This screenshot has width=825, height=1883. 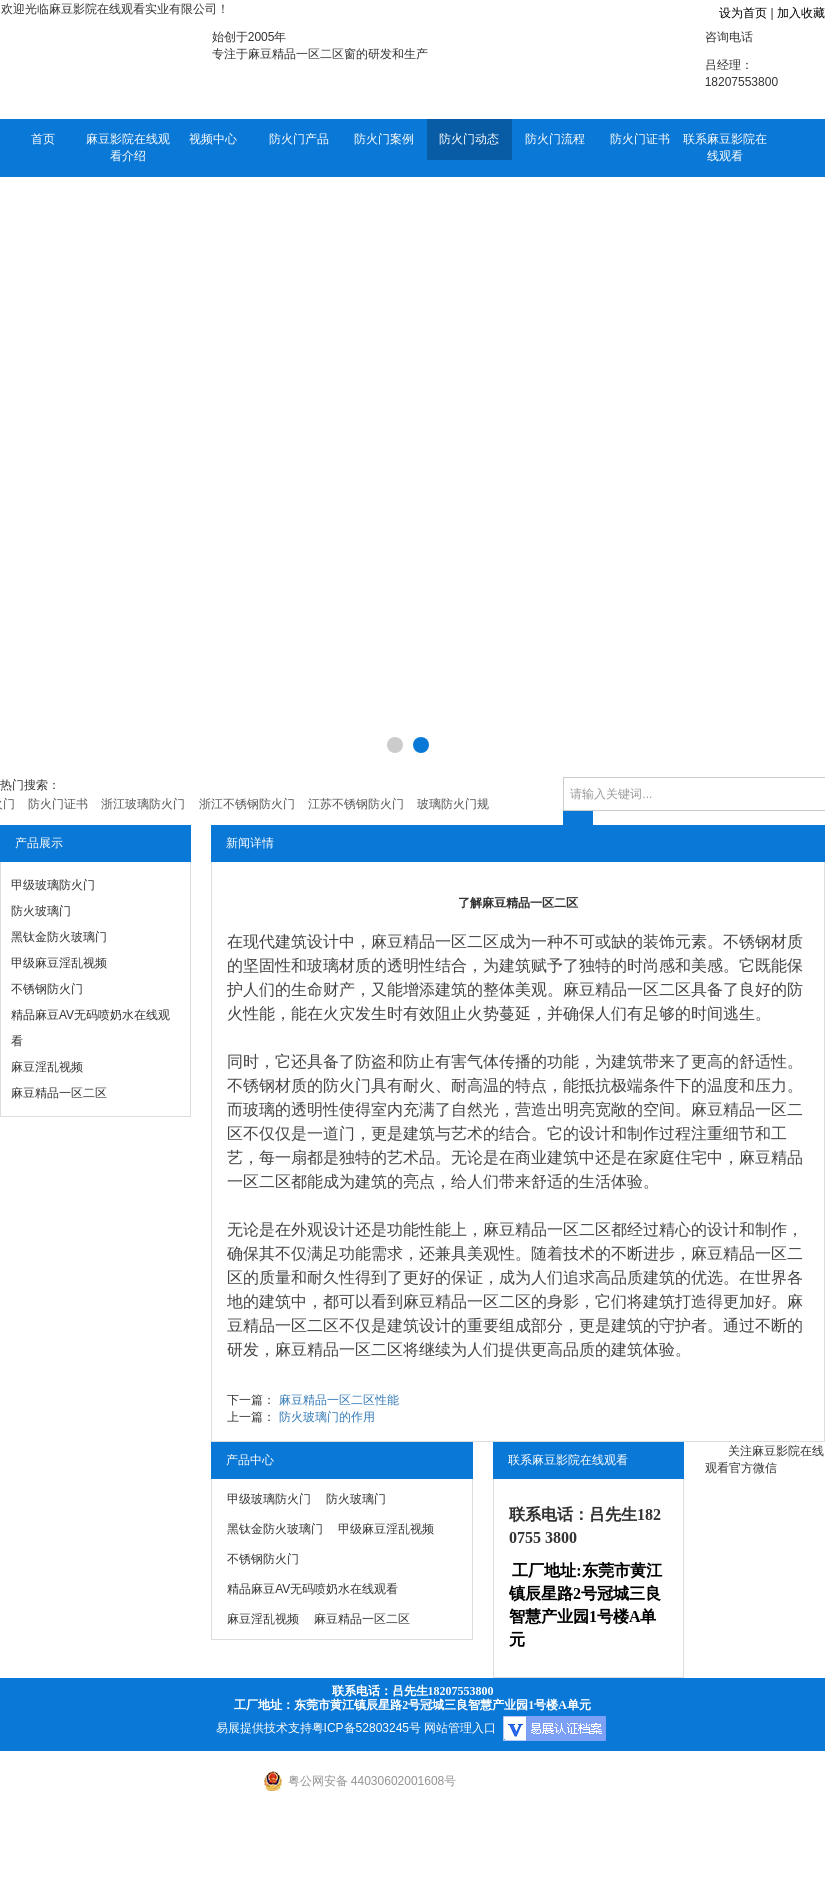 What do you see at coordinates (339, 1400) in the screenshot?
I see `麻豆精品一区二区性能` at bounding box center [339, 1400].